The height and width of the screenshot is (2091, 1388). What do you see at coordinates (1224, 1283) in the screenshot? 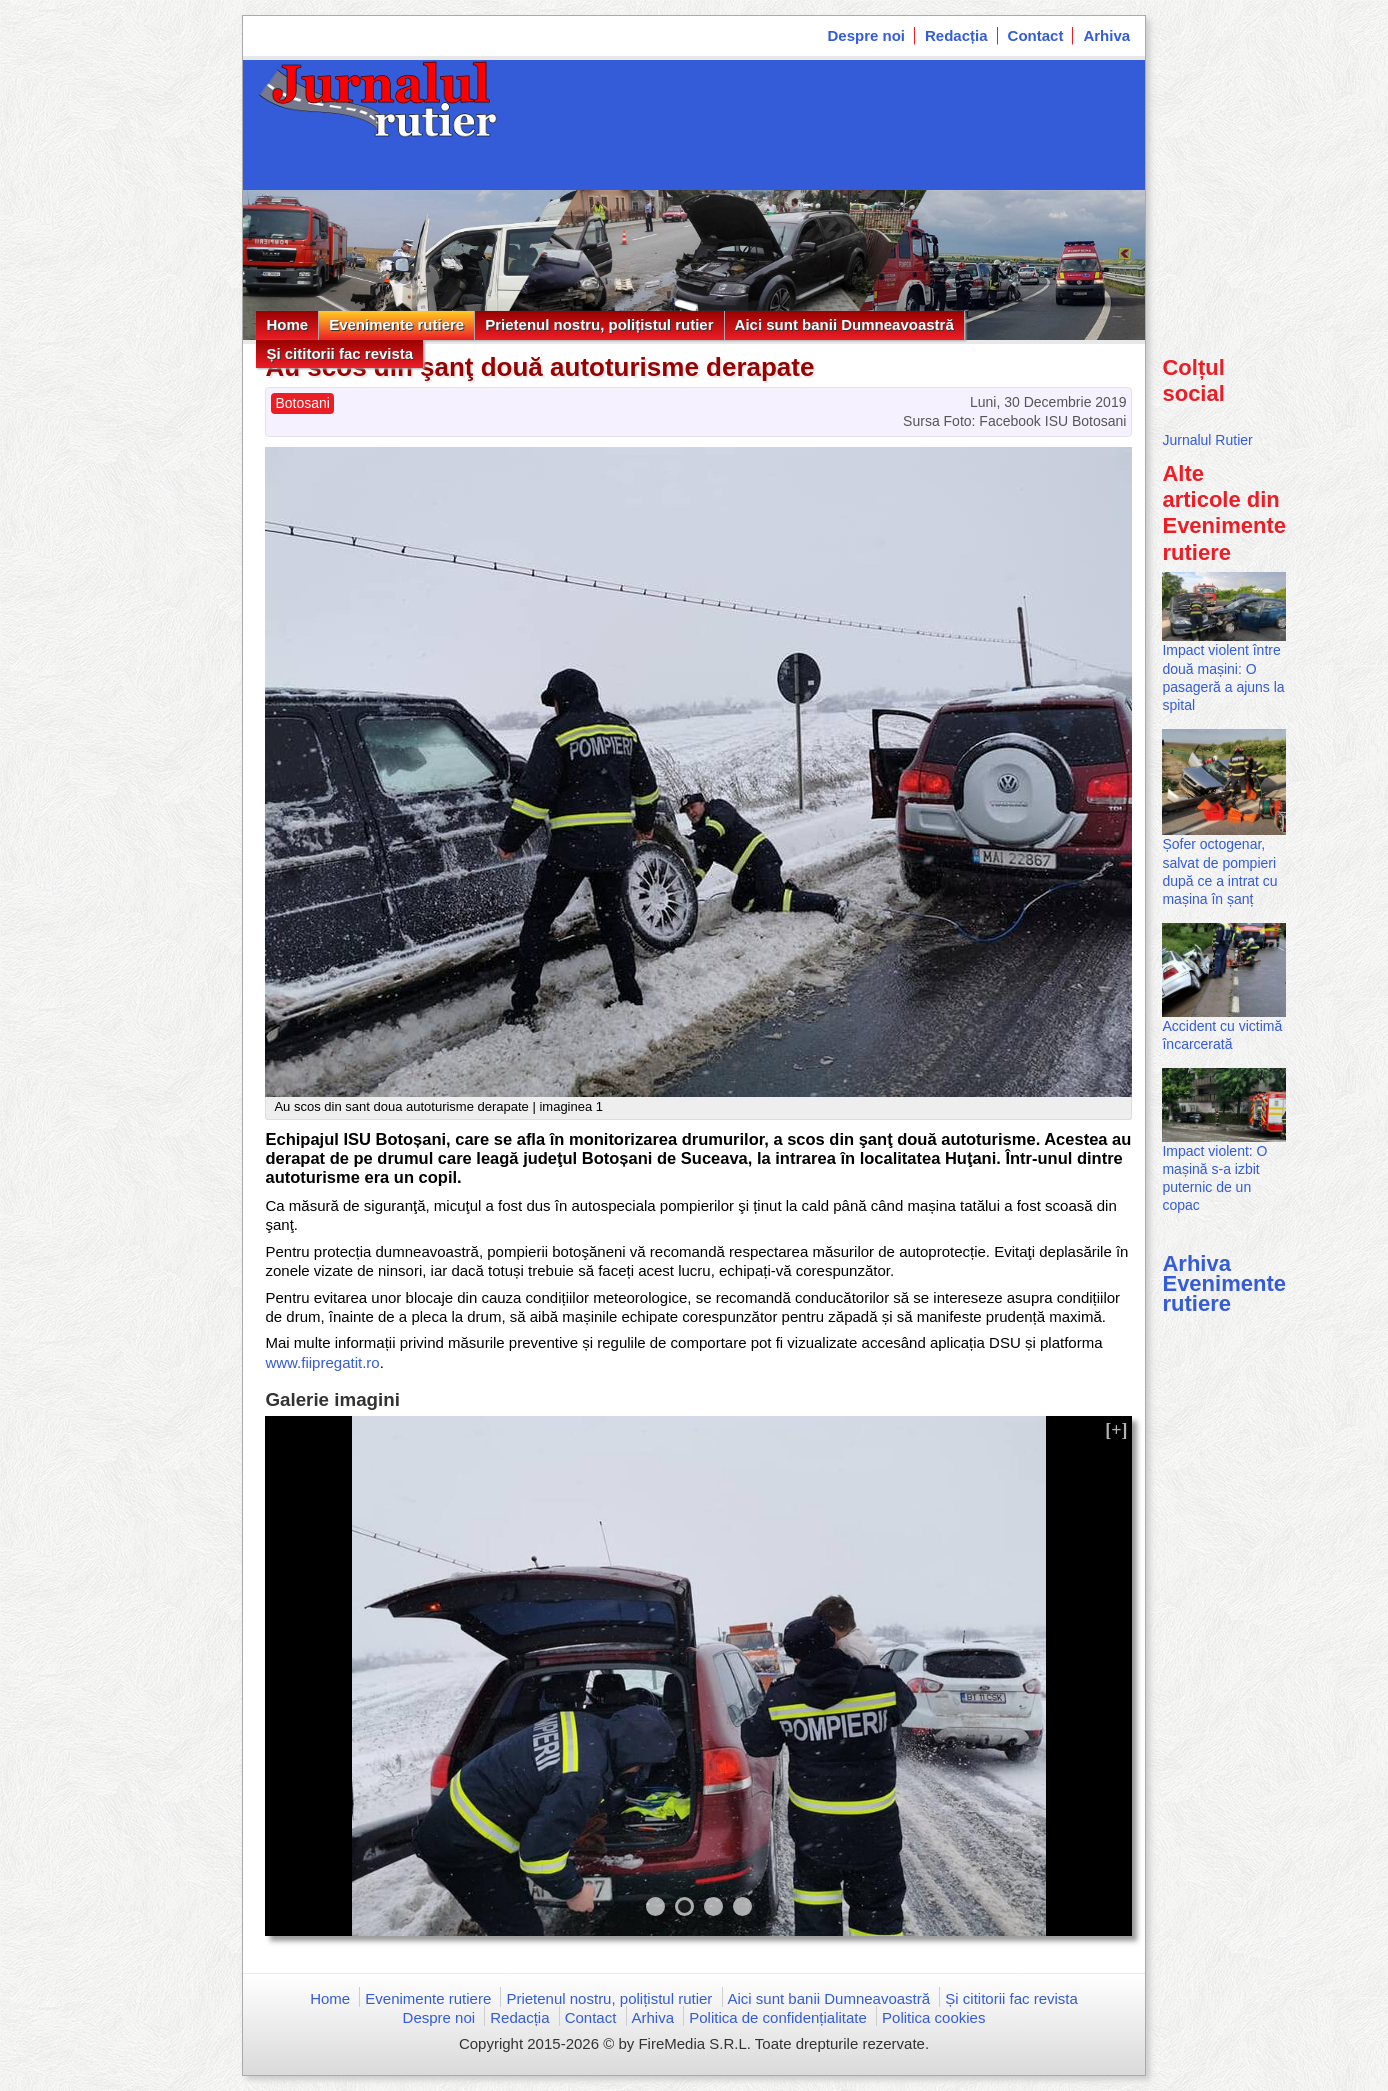
I see `Arhiva Evenimente rutiere` at bounding box center [1224, 1283].